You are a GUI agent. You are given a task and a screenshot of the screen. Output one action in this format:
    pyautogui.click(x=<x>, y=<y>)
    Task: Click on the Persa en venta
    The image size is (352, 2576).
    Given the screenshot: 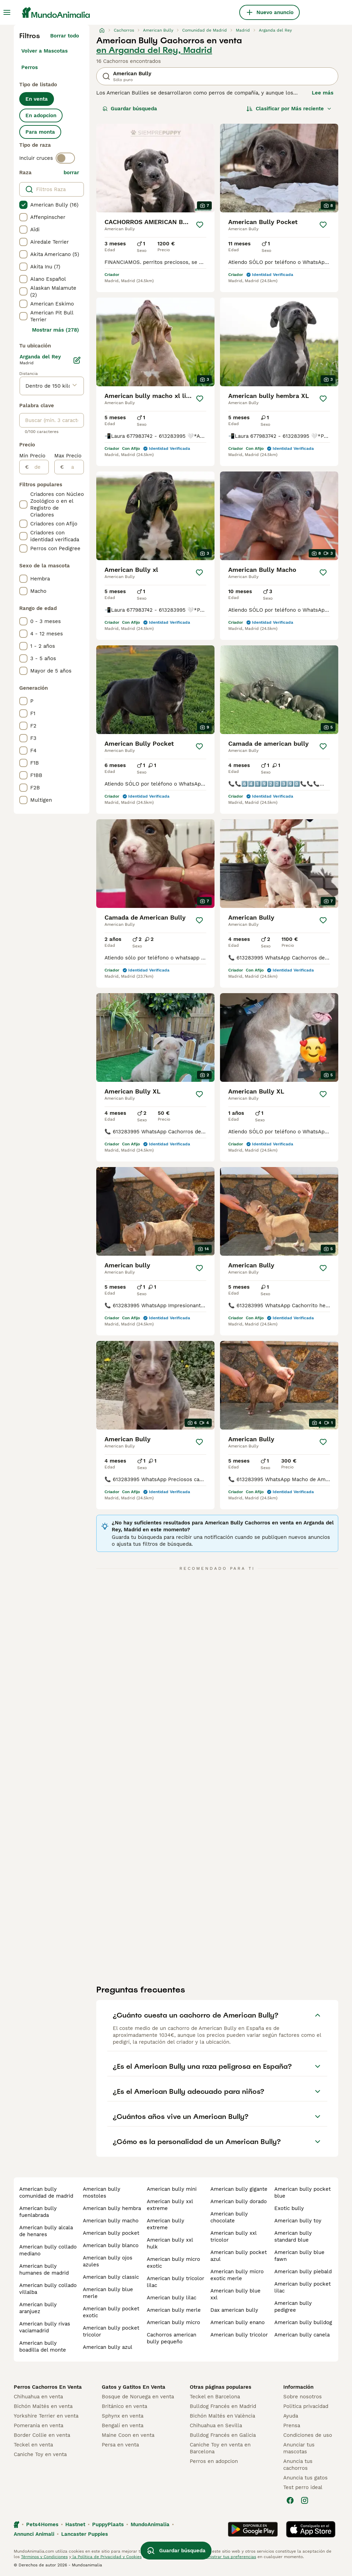 What is the action you would take?
    pyautogui.click(x=120, y=2445)
    